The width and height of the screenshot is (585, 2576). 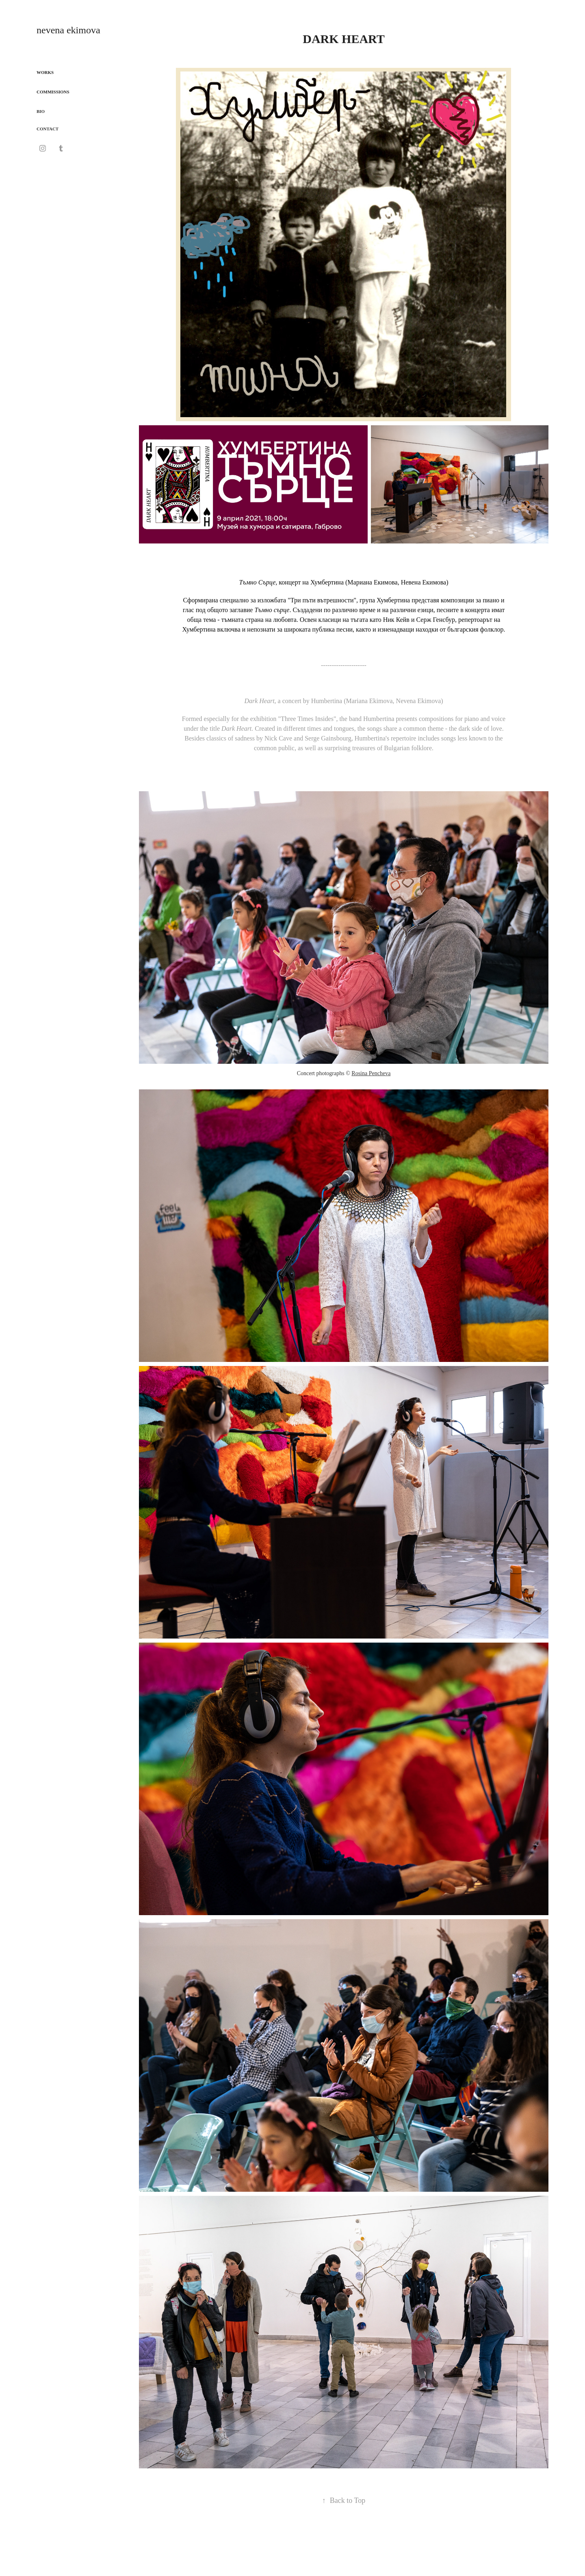 I want to click on Rosina Pencheva, so click(x=370, y=1073).